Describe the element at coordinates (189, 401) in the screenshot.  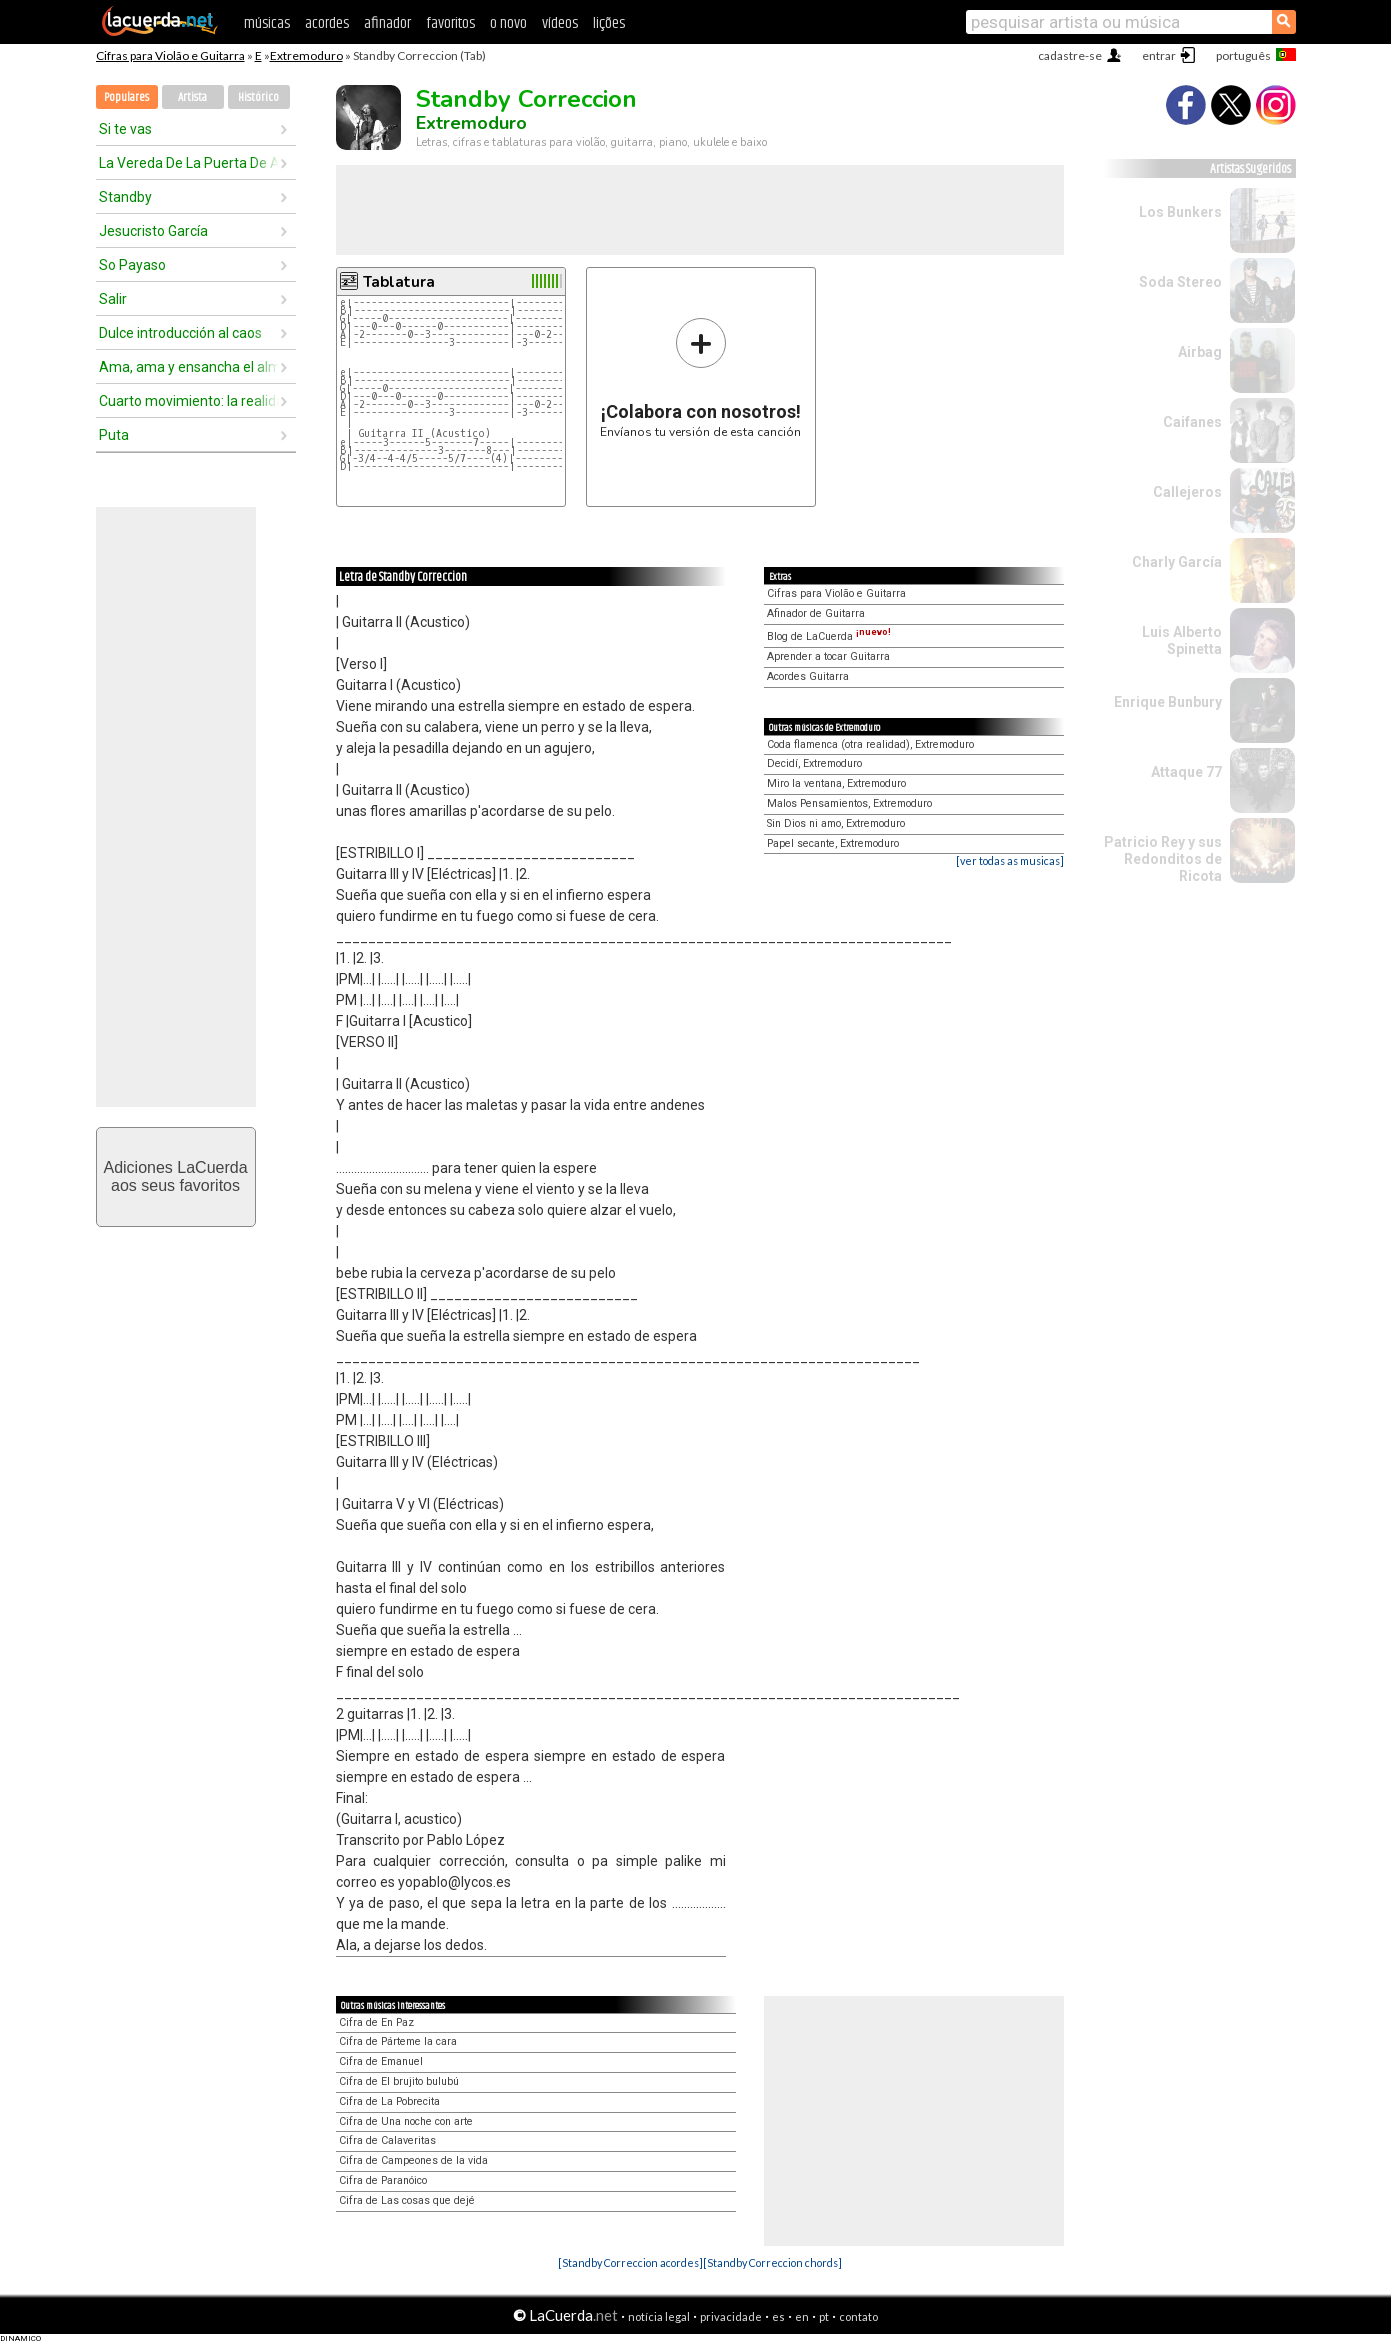
I see `Cuarto movimiento: la realidad` at that location.